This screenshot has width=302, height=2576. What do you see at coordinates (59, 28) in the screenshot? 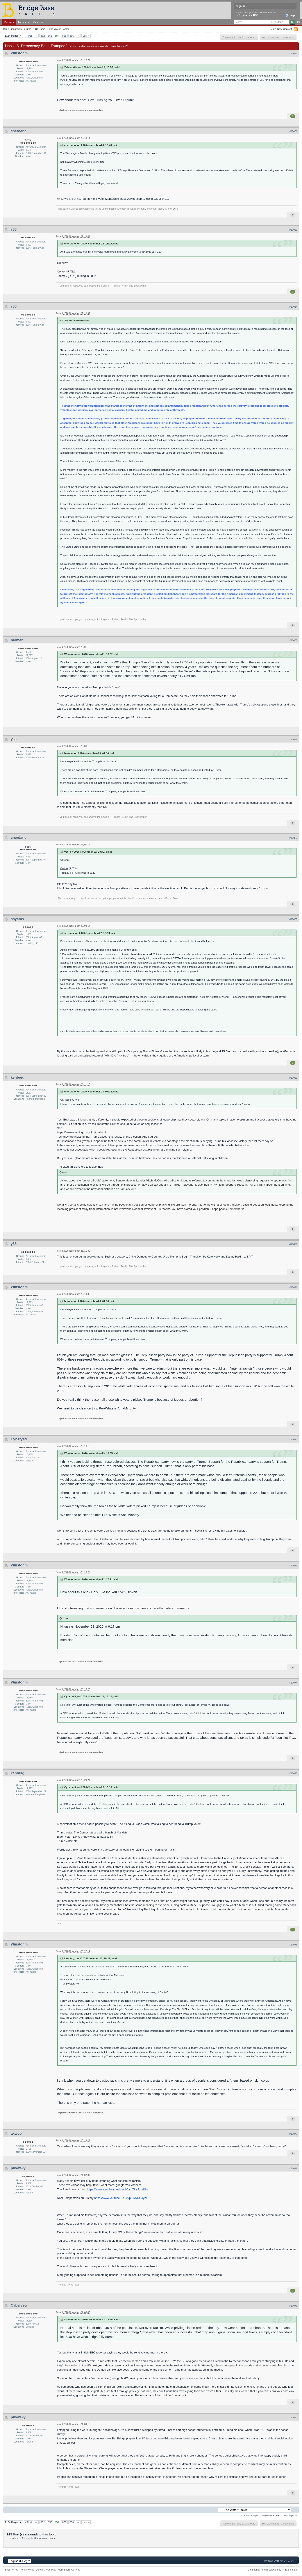
I see `The Water Cooler` at bounding box center [59, 28].